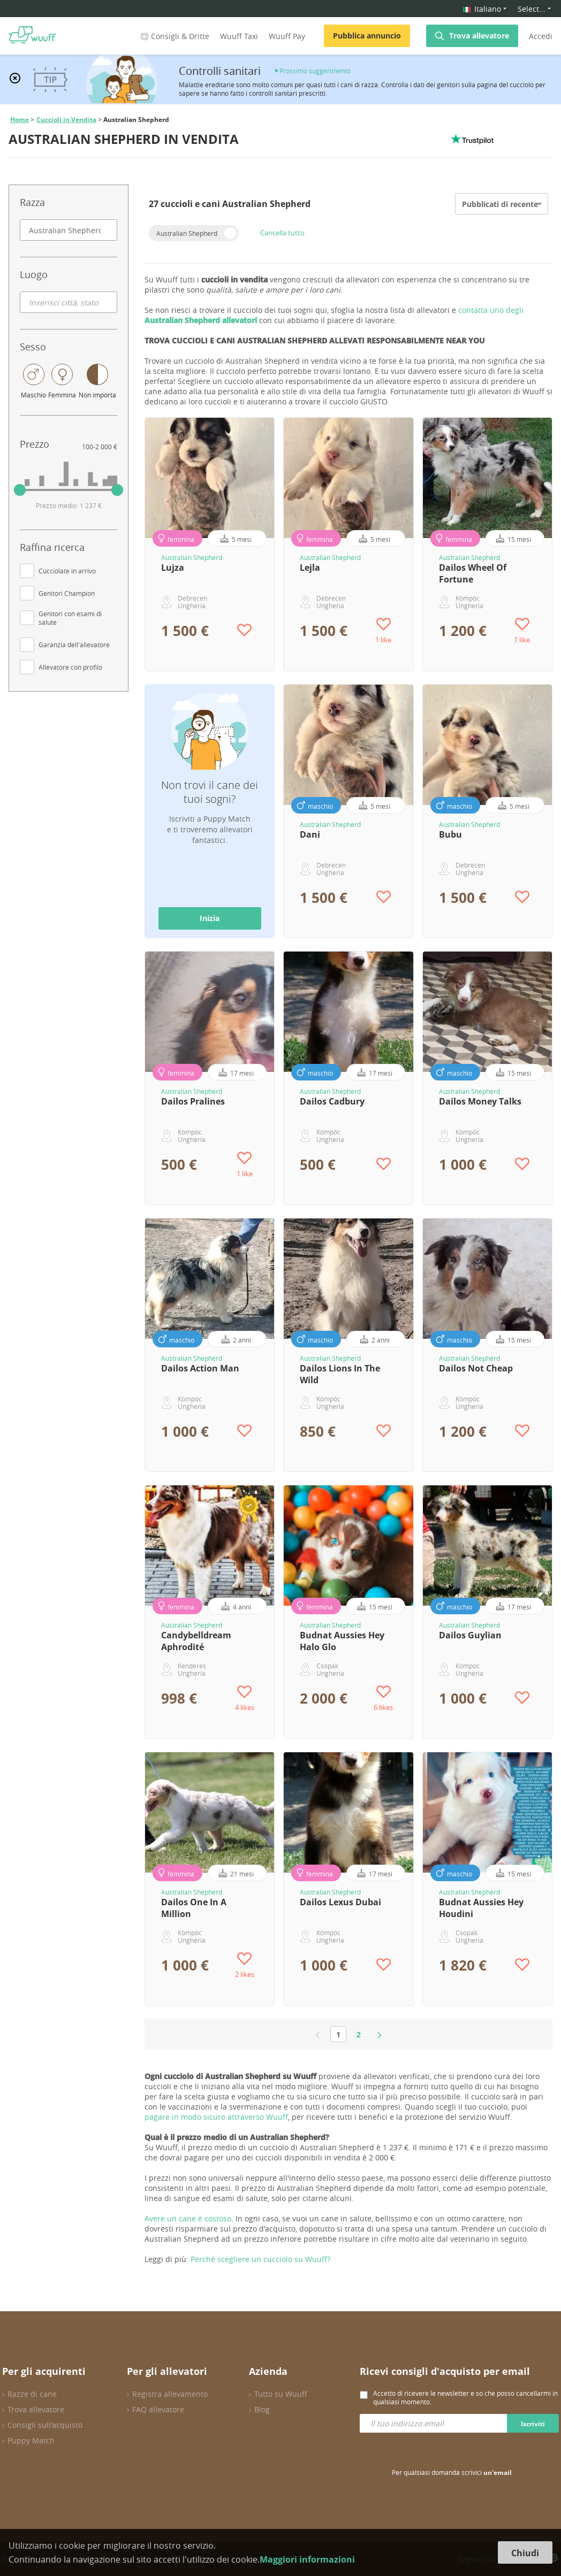 This screenshot has width=561, height=2576. What do you see at coordinates (465, 2397) in the screenshot?
I see `Accetto di ricevere le newsletter e so che posso cancellarmi in qualsiasi momento.` at bounding box center [465, 2397].